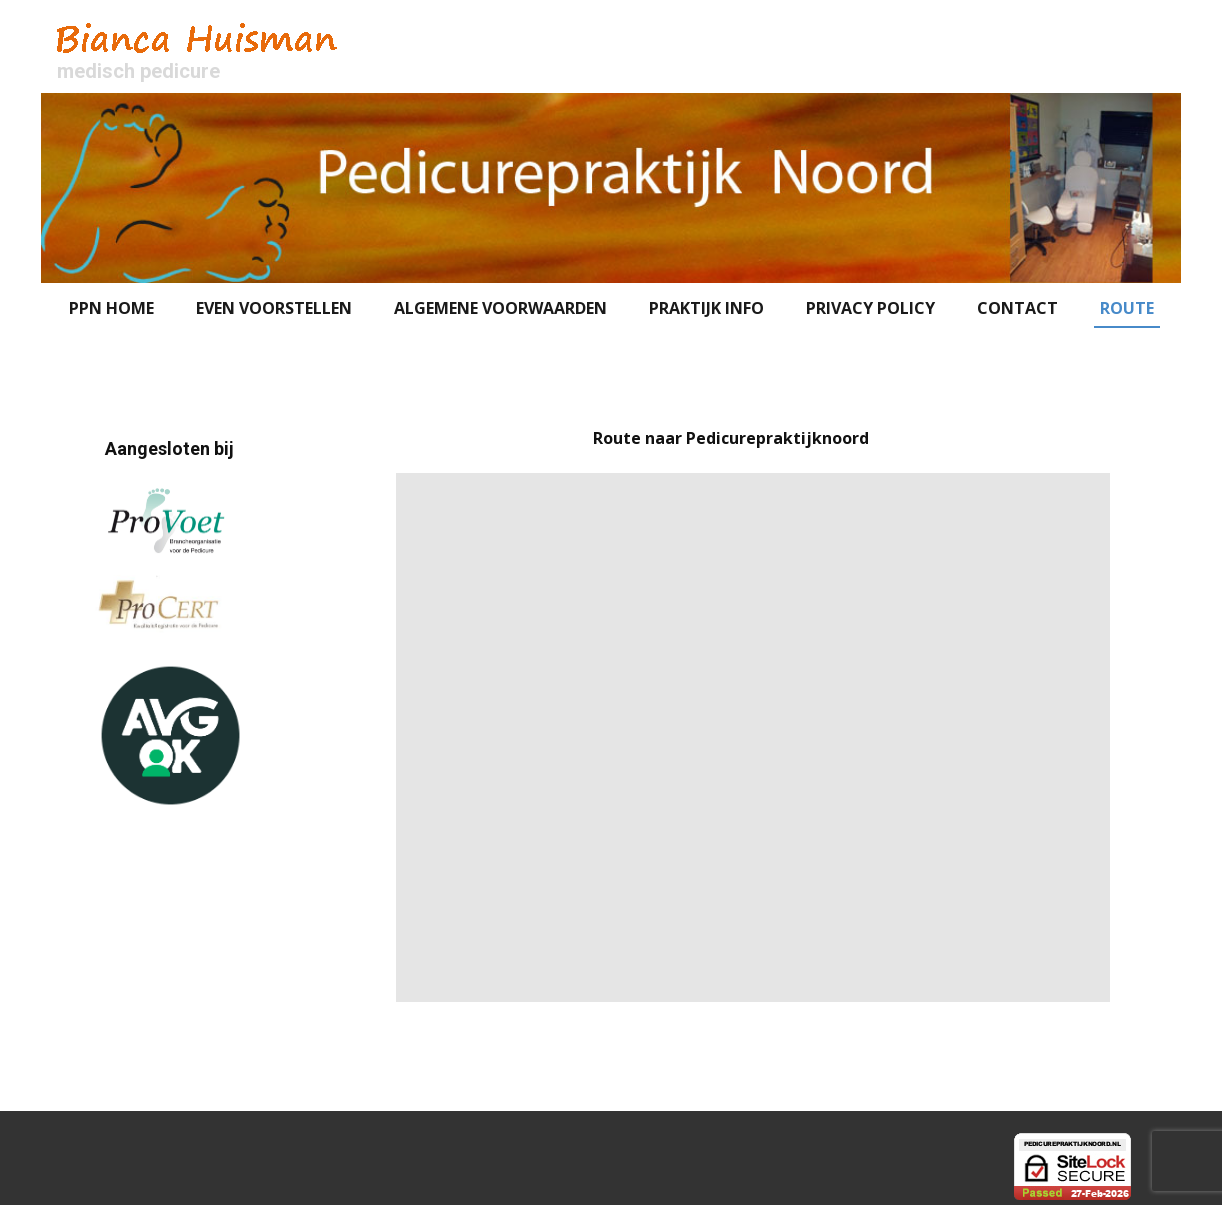  Describe the element at coordinates (870, 308) in the screenshot. I see `Privacy Policy` at that location.